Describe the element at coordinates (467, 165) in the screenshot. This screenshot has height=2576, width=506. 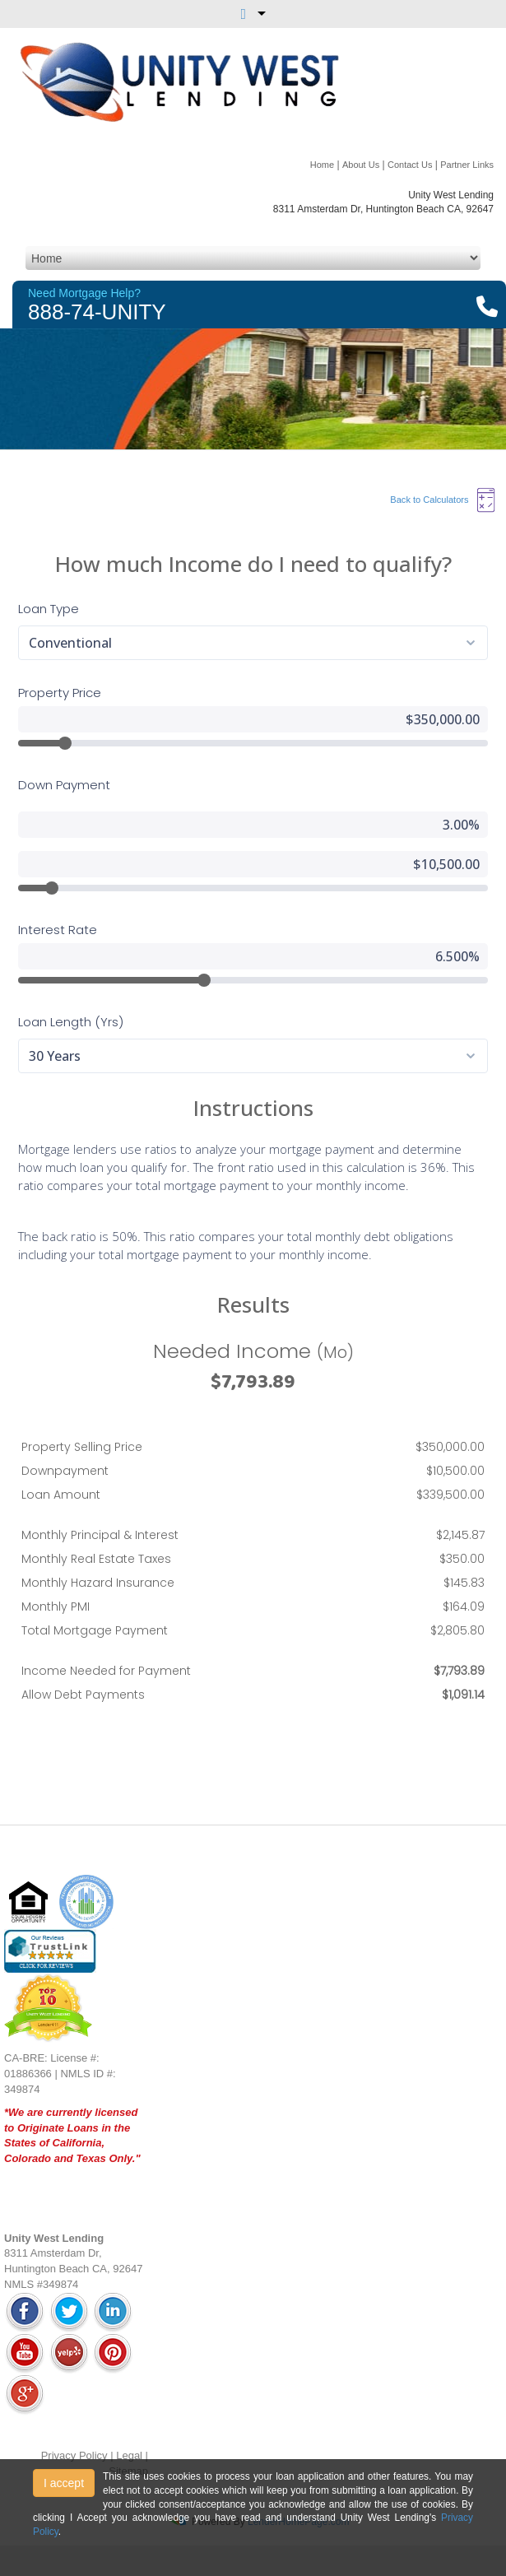
I see `Partner Links` at that location.